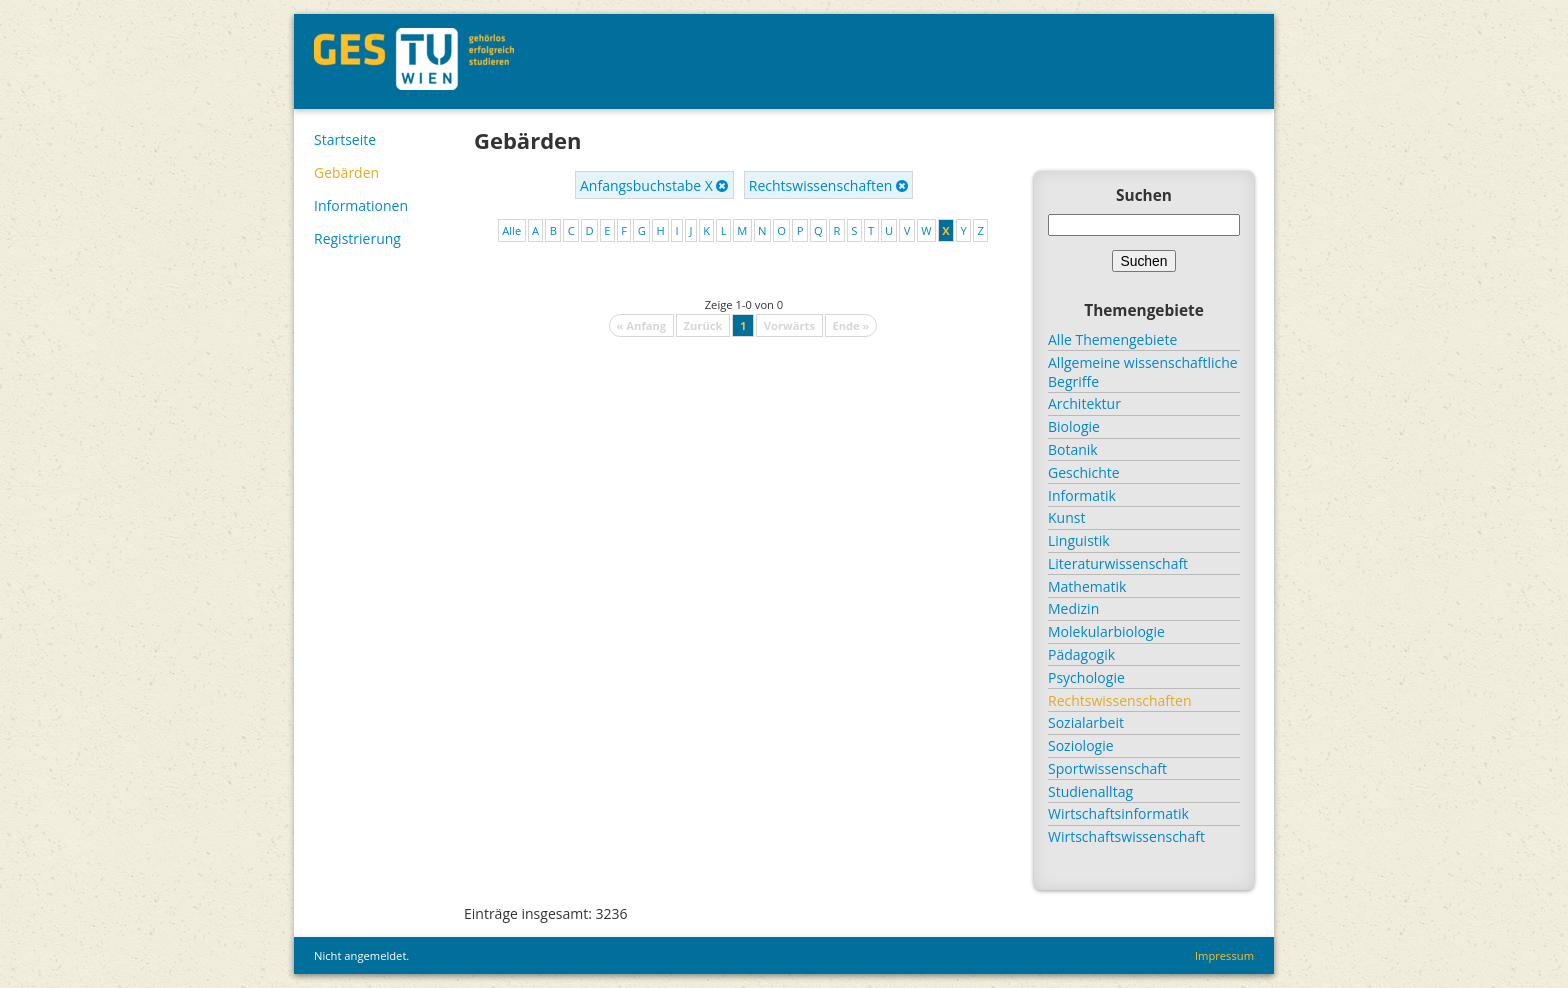  I want to click on Impressum, so click(1224, 955).